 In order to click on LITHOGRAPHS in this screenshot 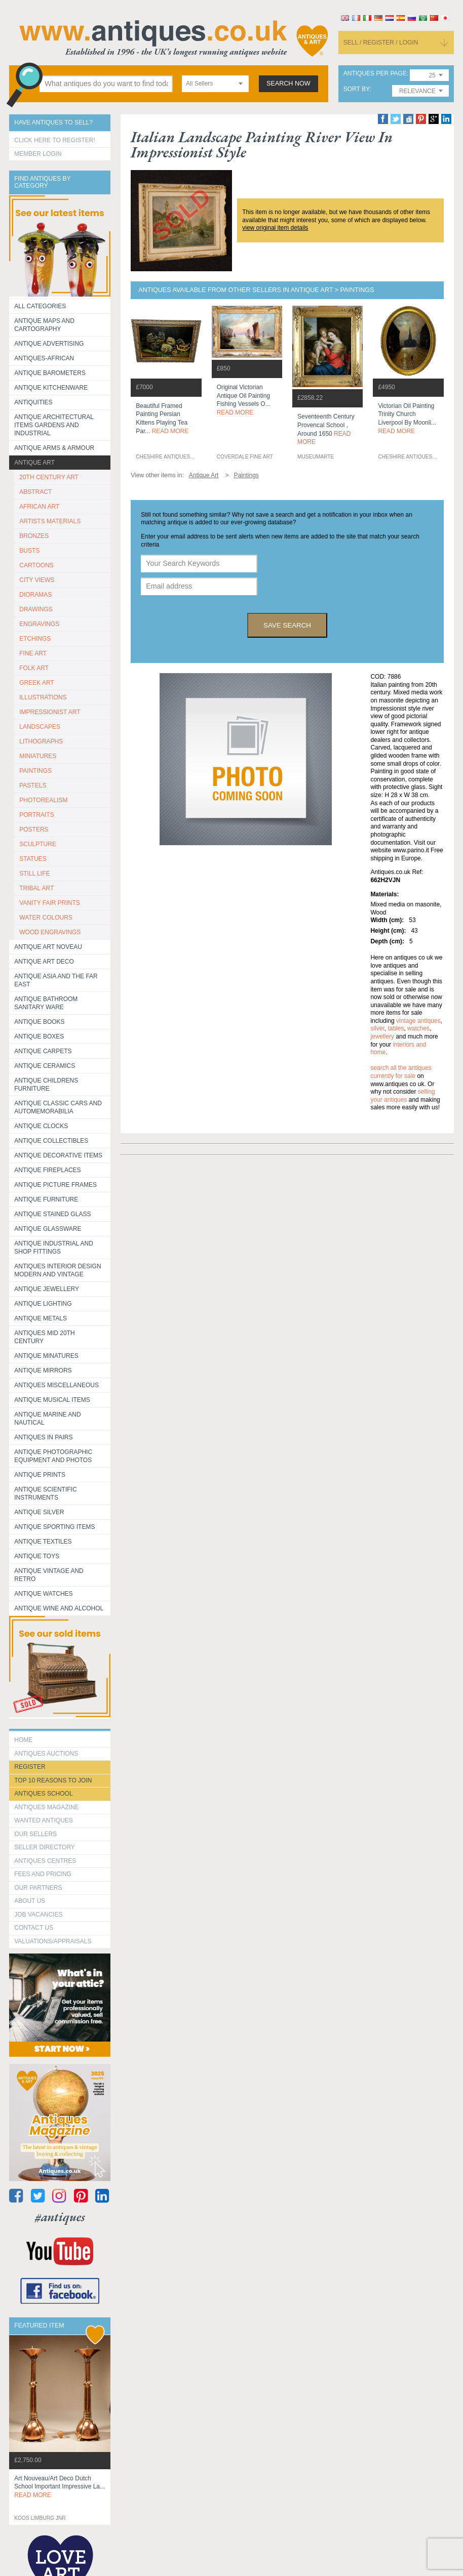, I will do `click(41, 741)`.